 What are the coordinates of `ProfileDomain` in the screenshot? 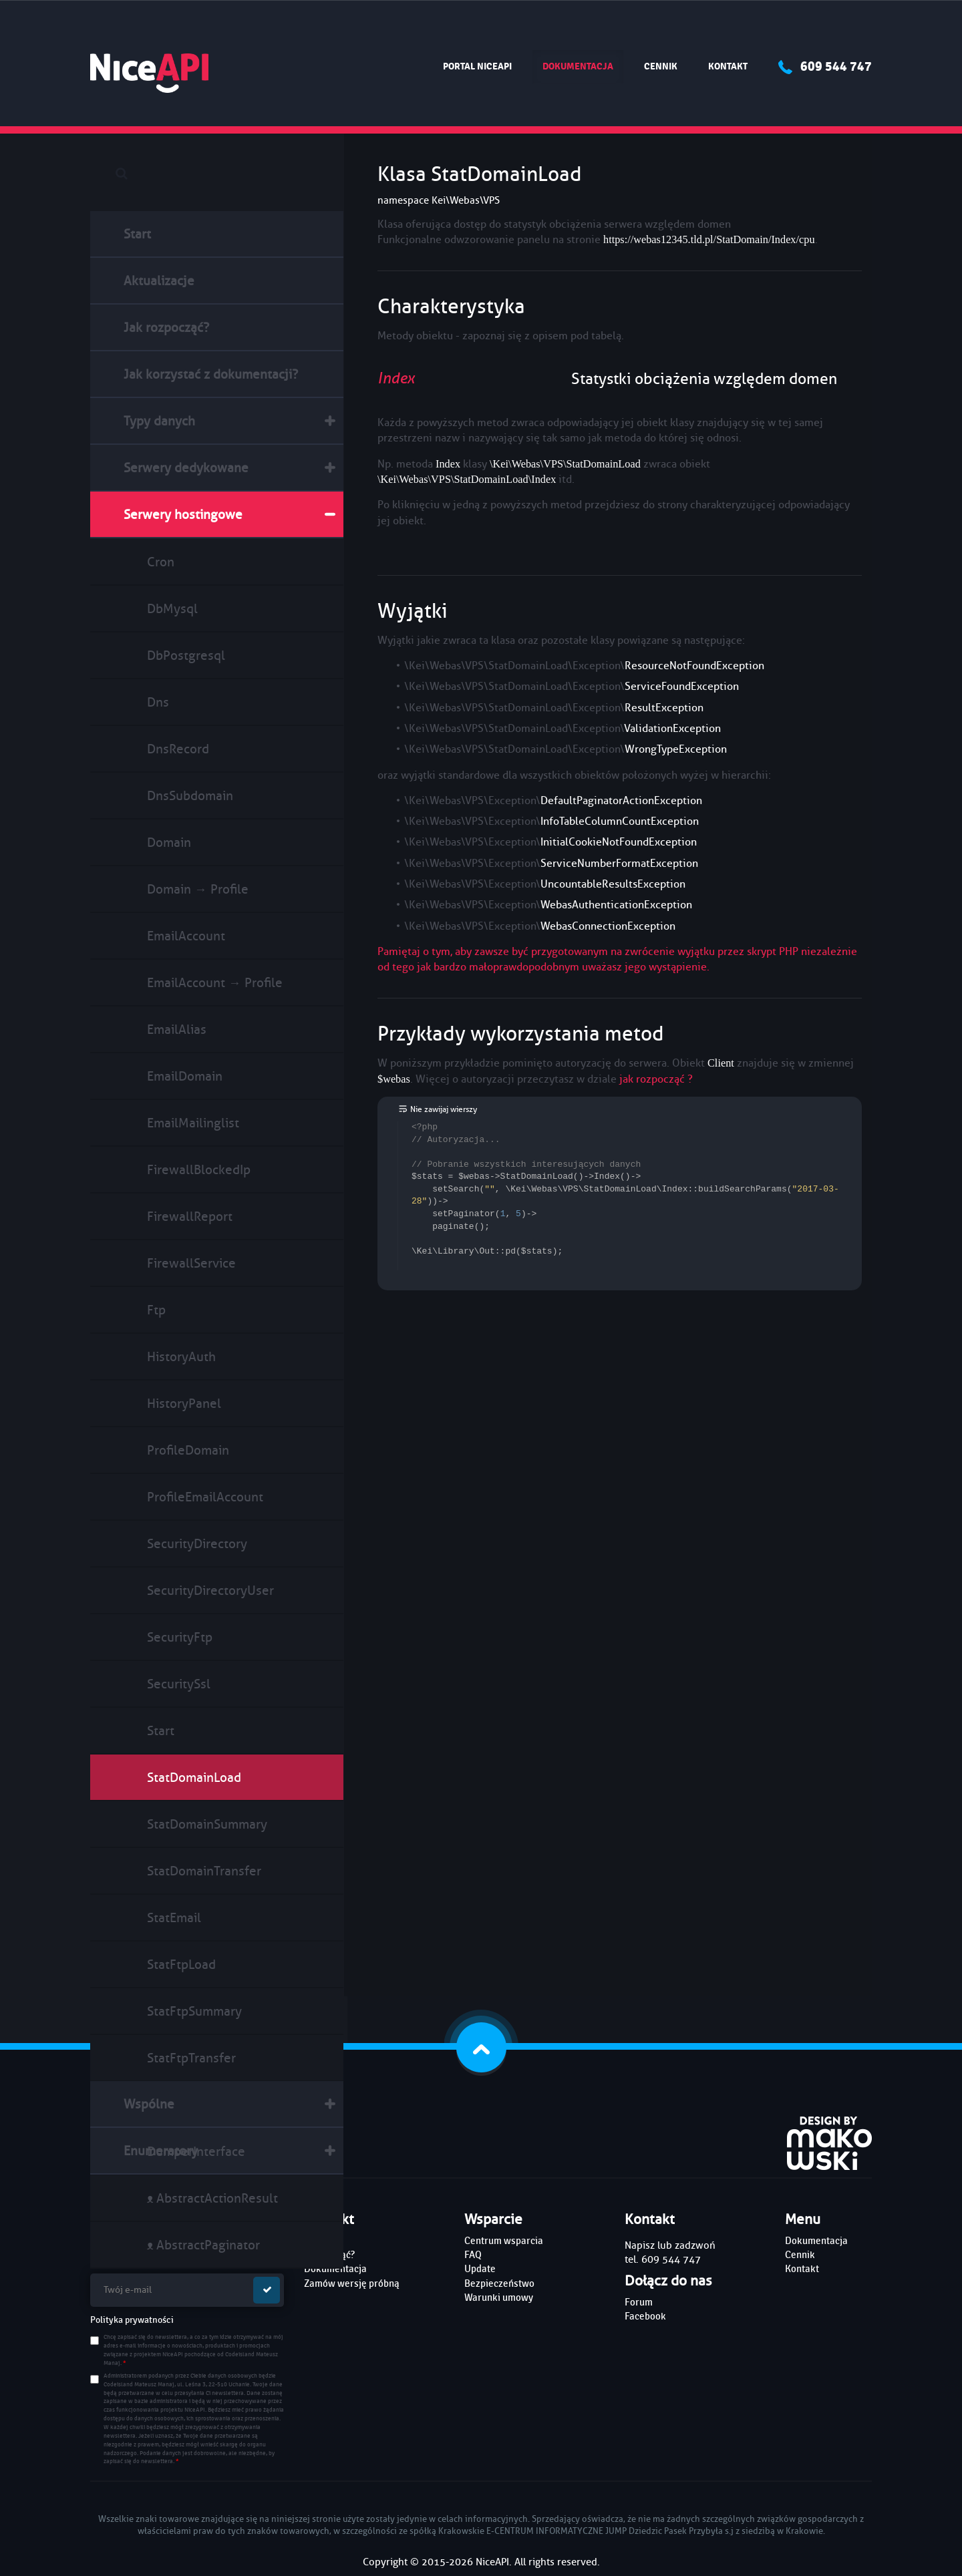 It's located at (188, 1450).